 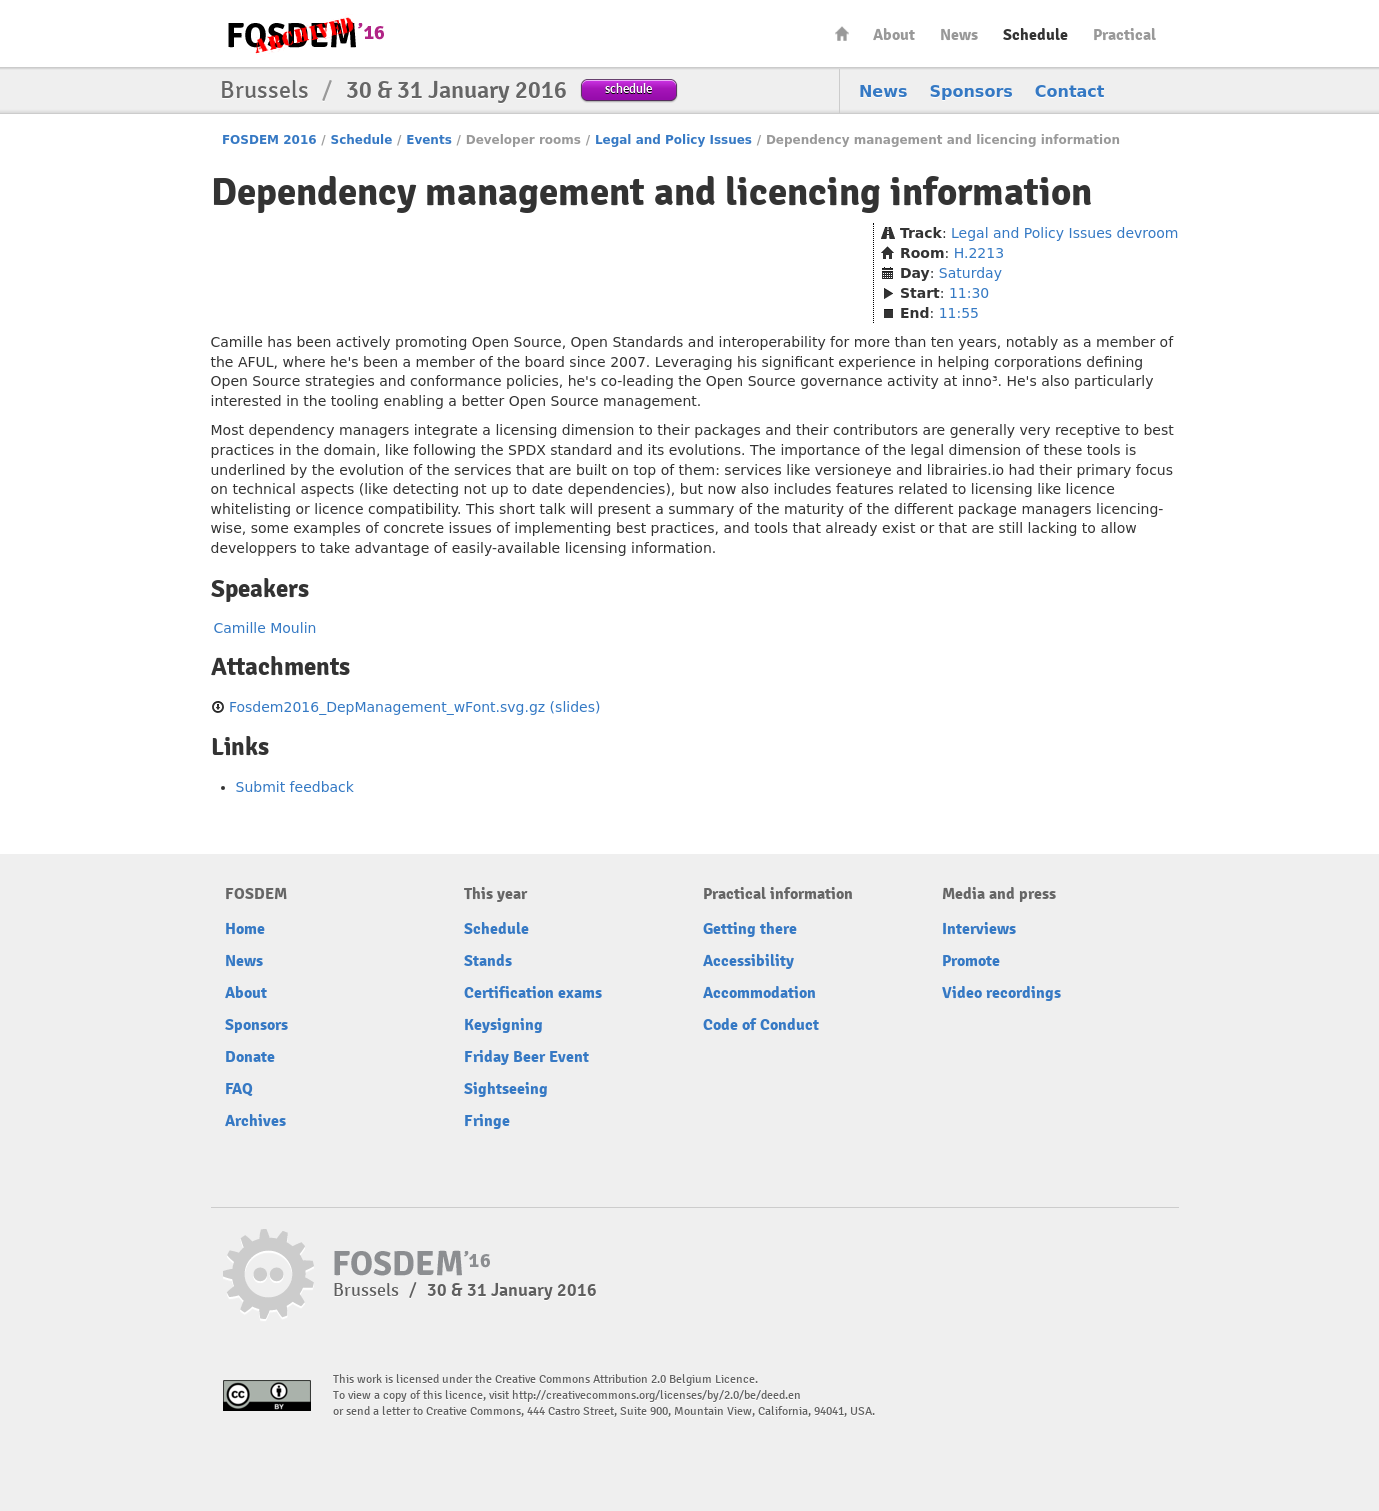 What do you see at coordinates (429, 140) in the screenshot?
I see `Events` at bounding box center [429, 140].